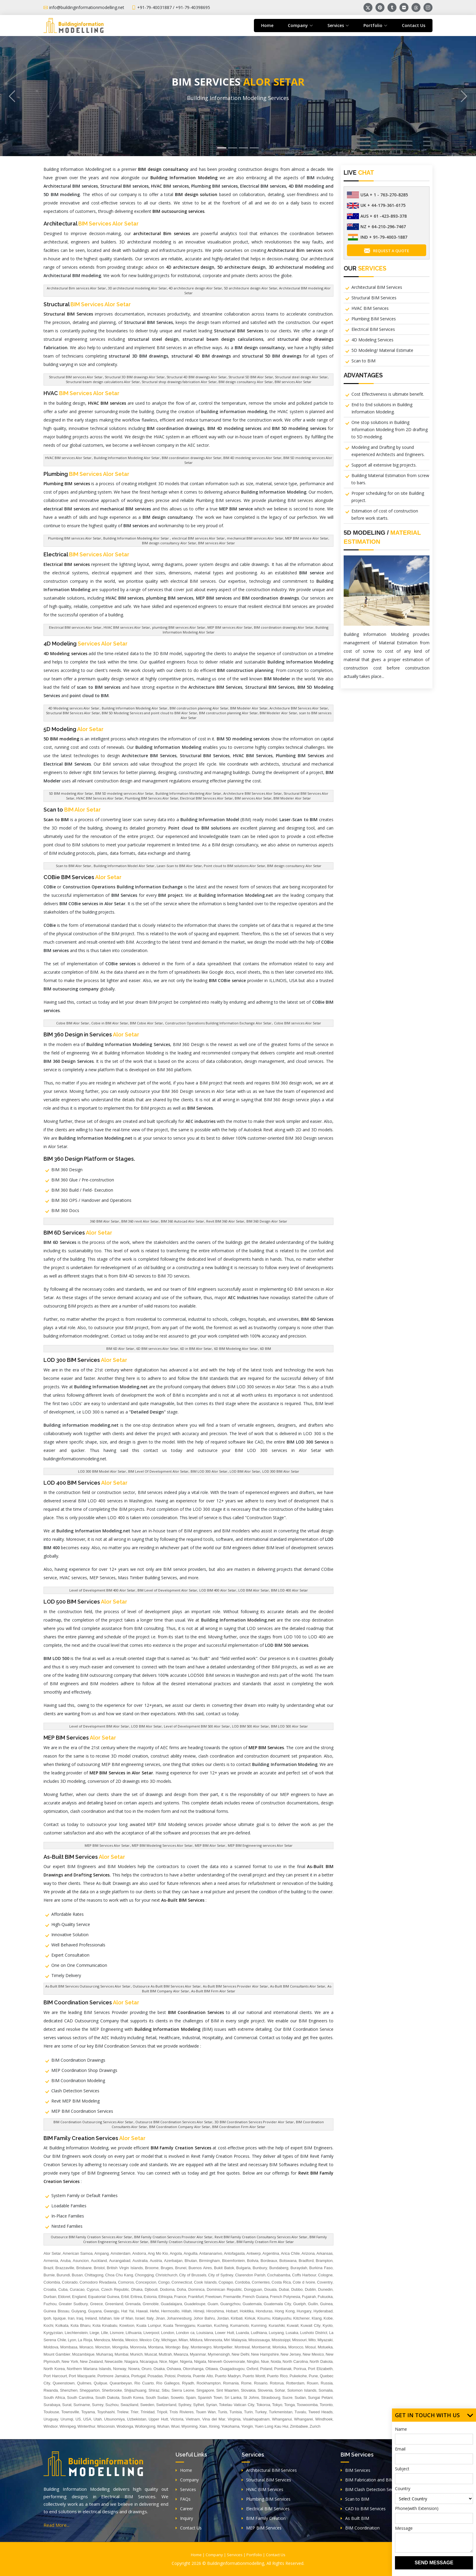 The width and height of the screenshot is (476, 2576). What do you see at coordinates (254, 2554) in the screenshot?
I see `Portfolio` at bounding box center [254, 2554].